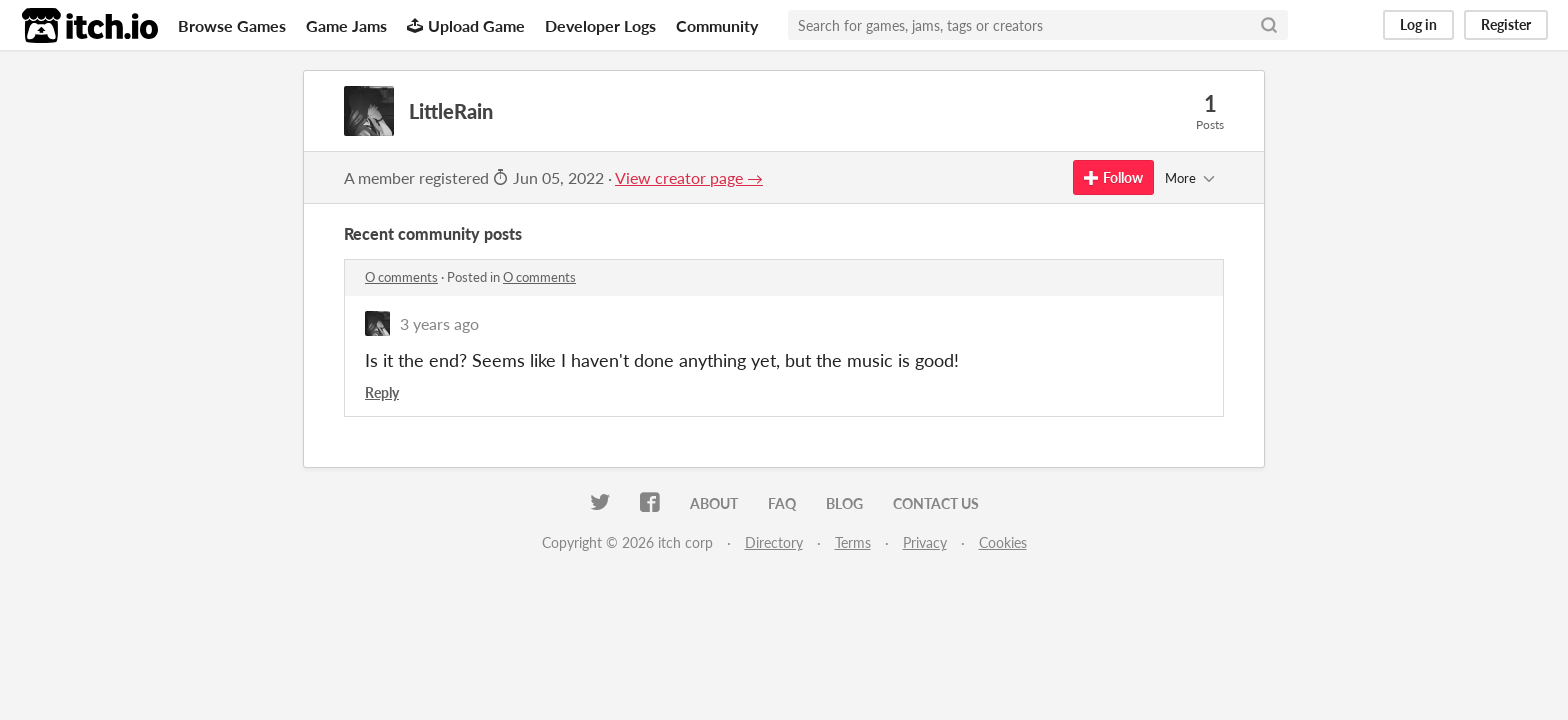  I want to click on Directory, so click(774, 542).